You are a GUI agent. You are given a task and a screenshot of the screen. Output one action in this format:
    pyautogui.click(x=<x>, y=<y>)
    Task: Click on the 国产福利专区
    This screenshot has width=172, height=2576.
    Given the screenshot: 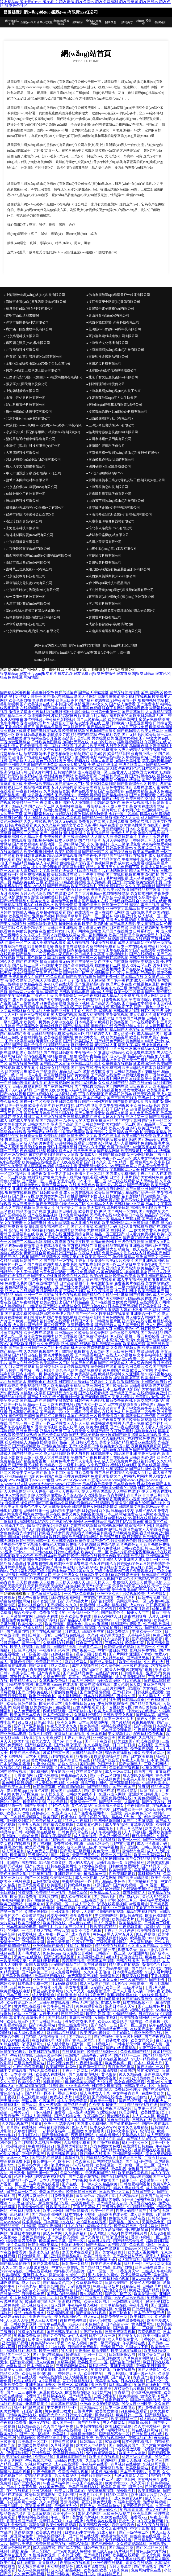 What is the action you would take?
    pyautogui.click(x=152, y=693)
    